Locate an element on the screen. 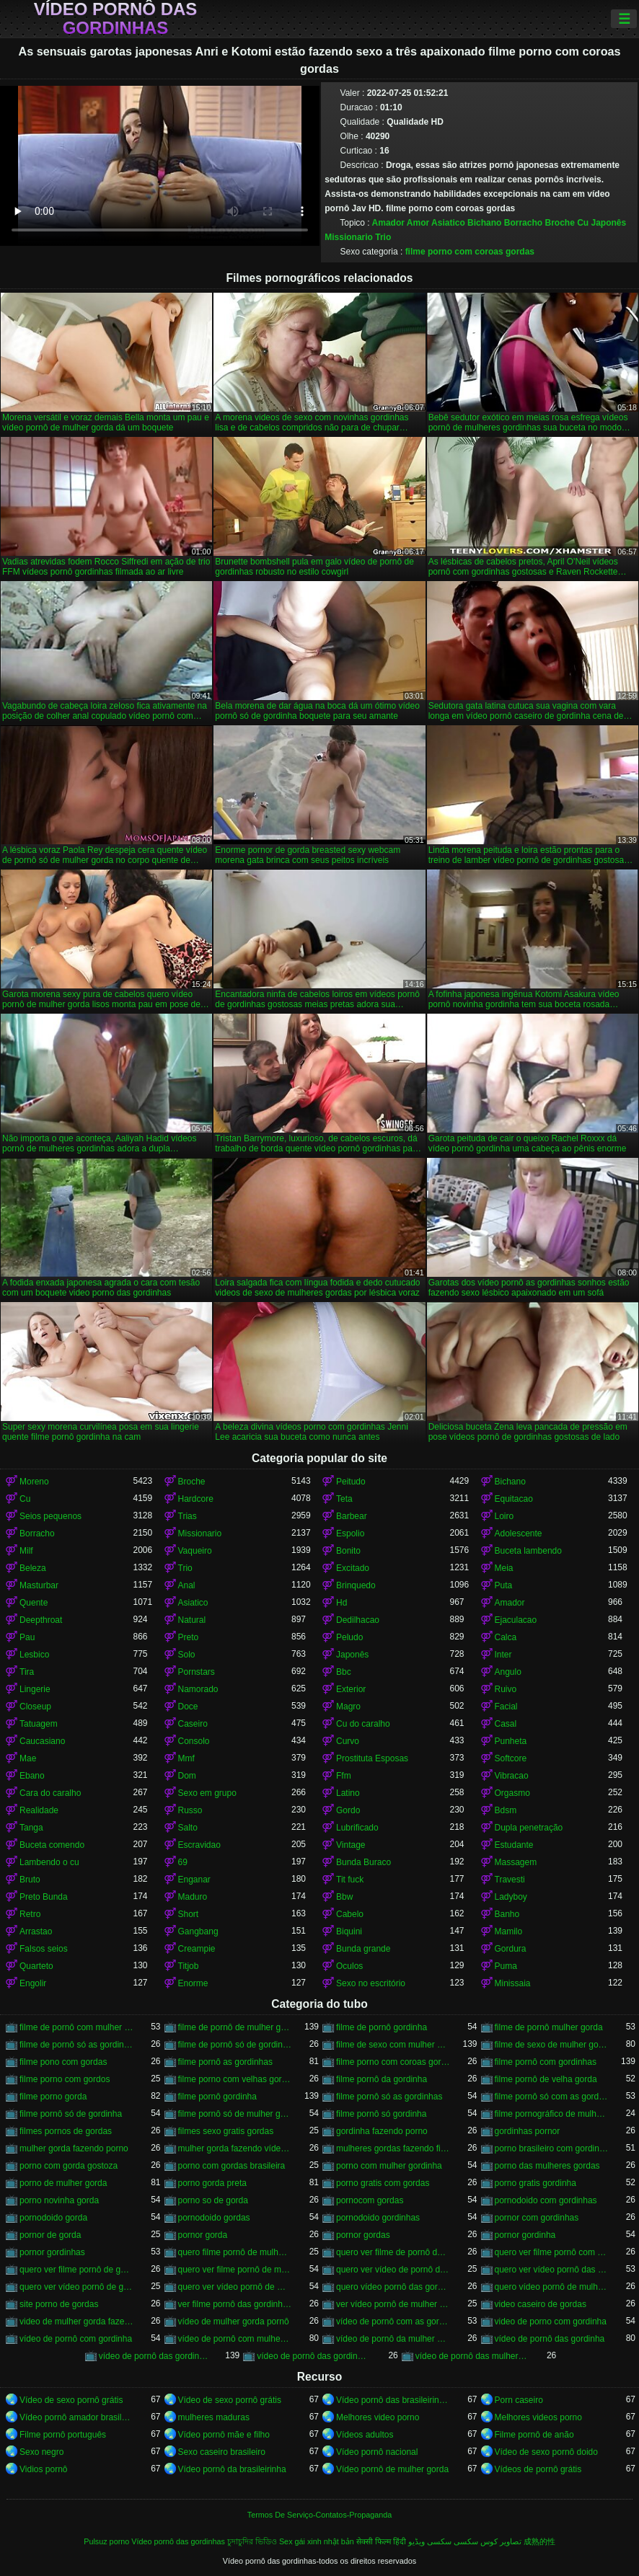  Short is located at coordinates (188, 1914).